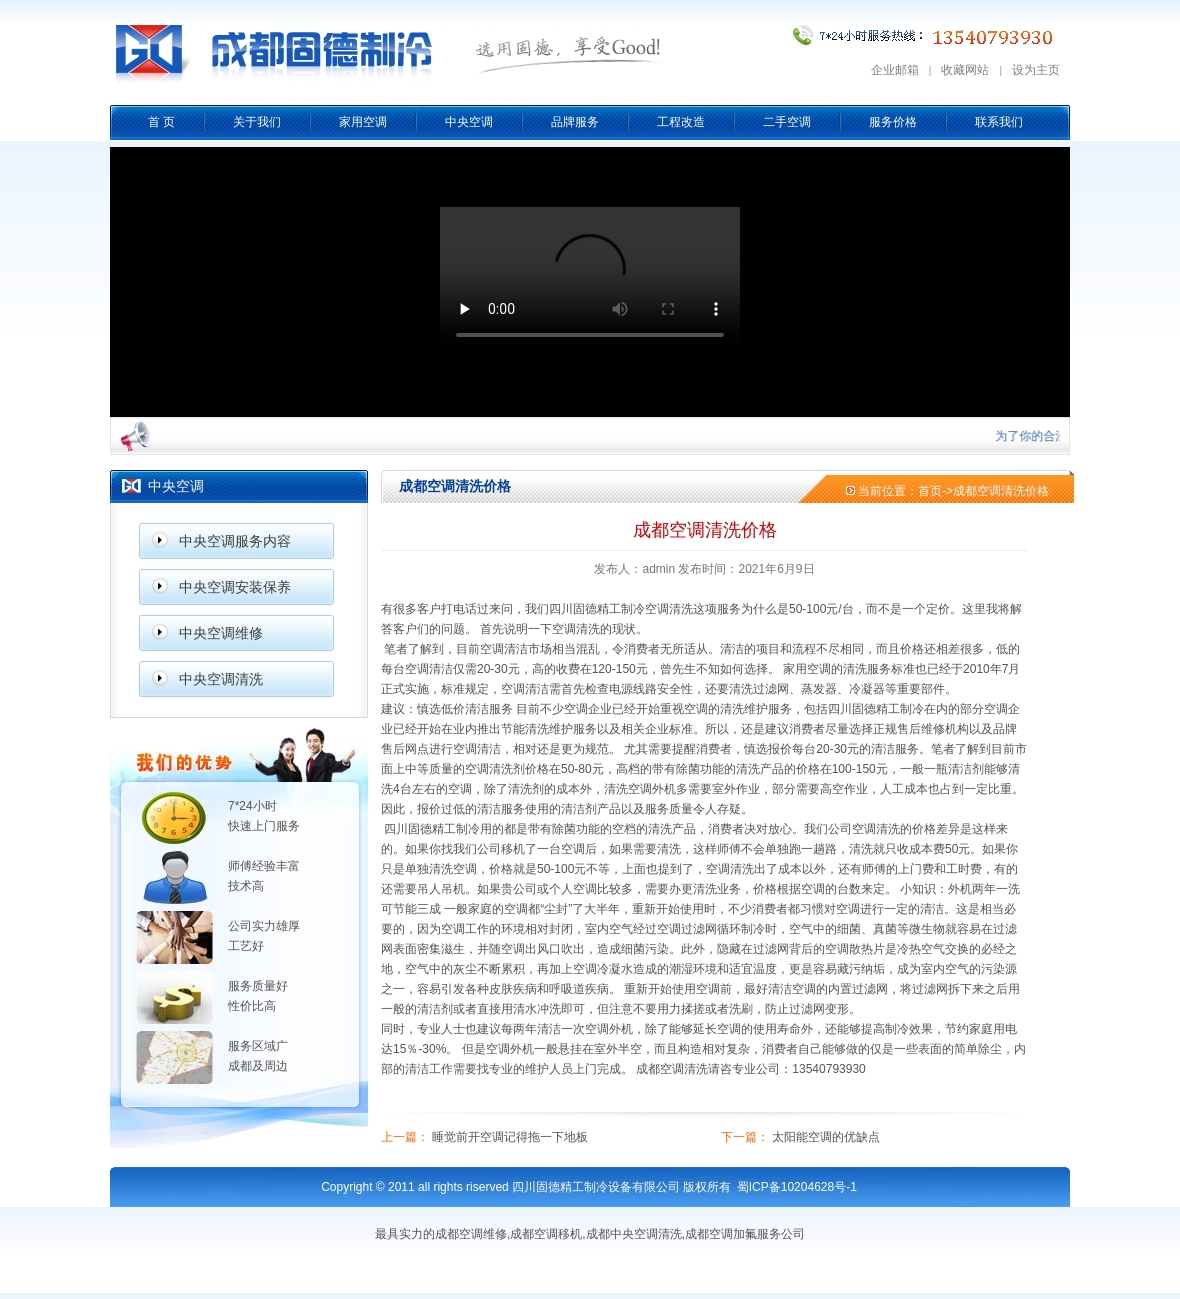 The height and width of the screenshot is (1299, 1180). I want to click on 睡觉前开空调记得拖一下地板, so click(510, 1137).